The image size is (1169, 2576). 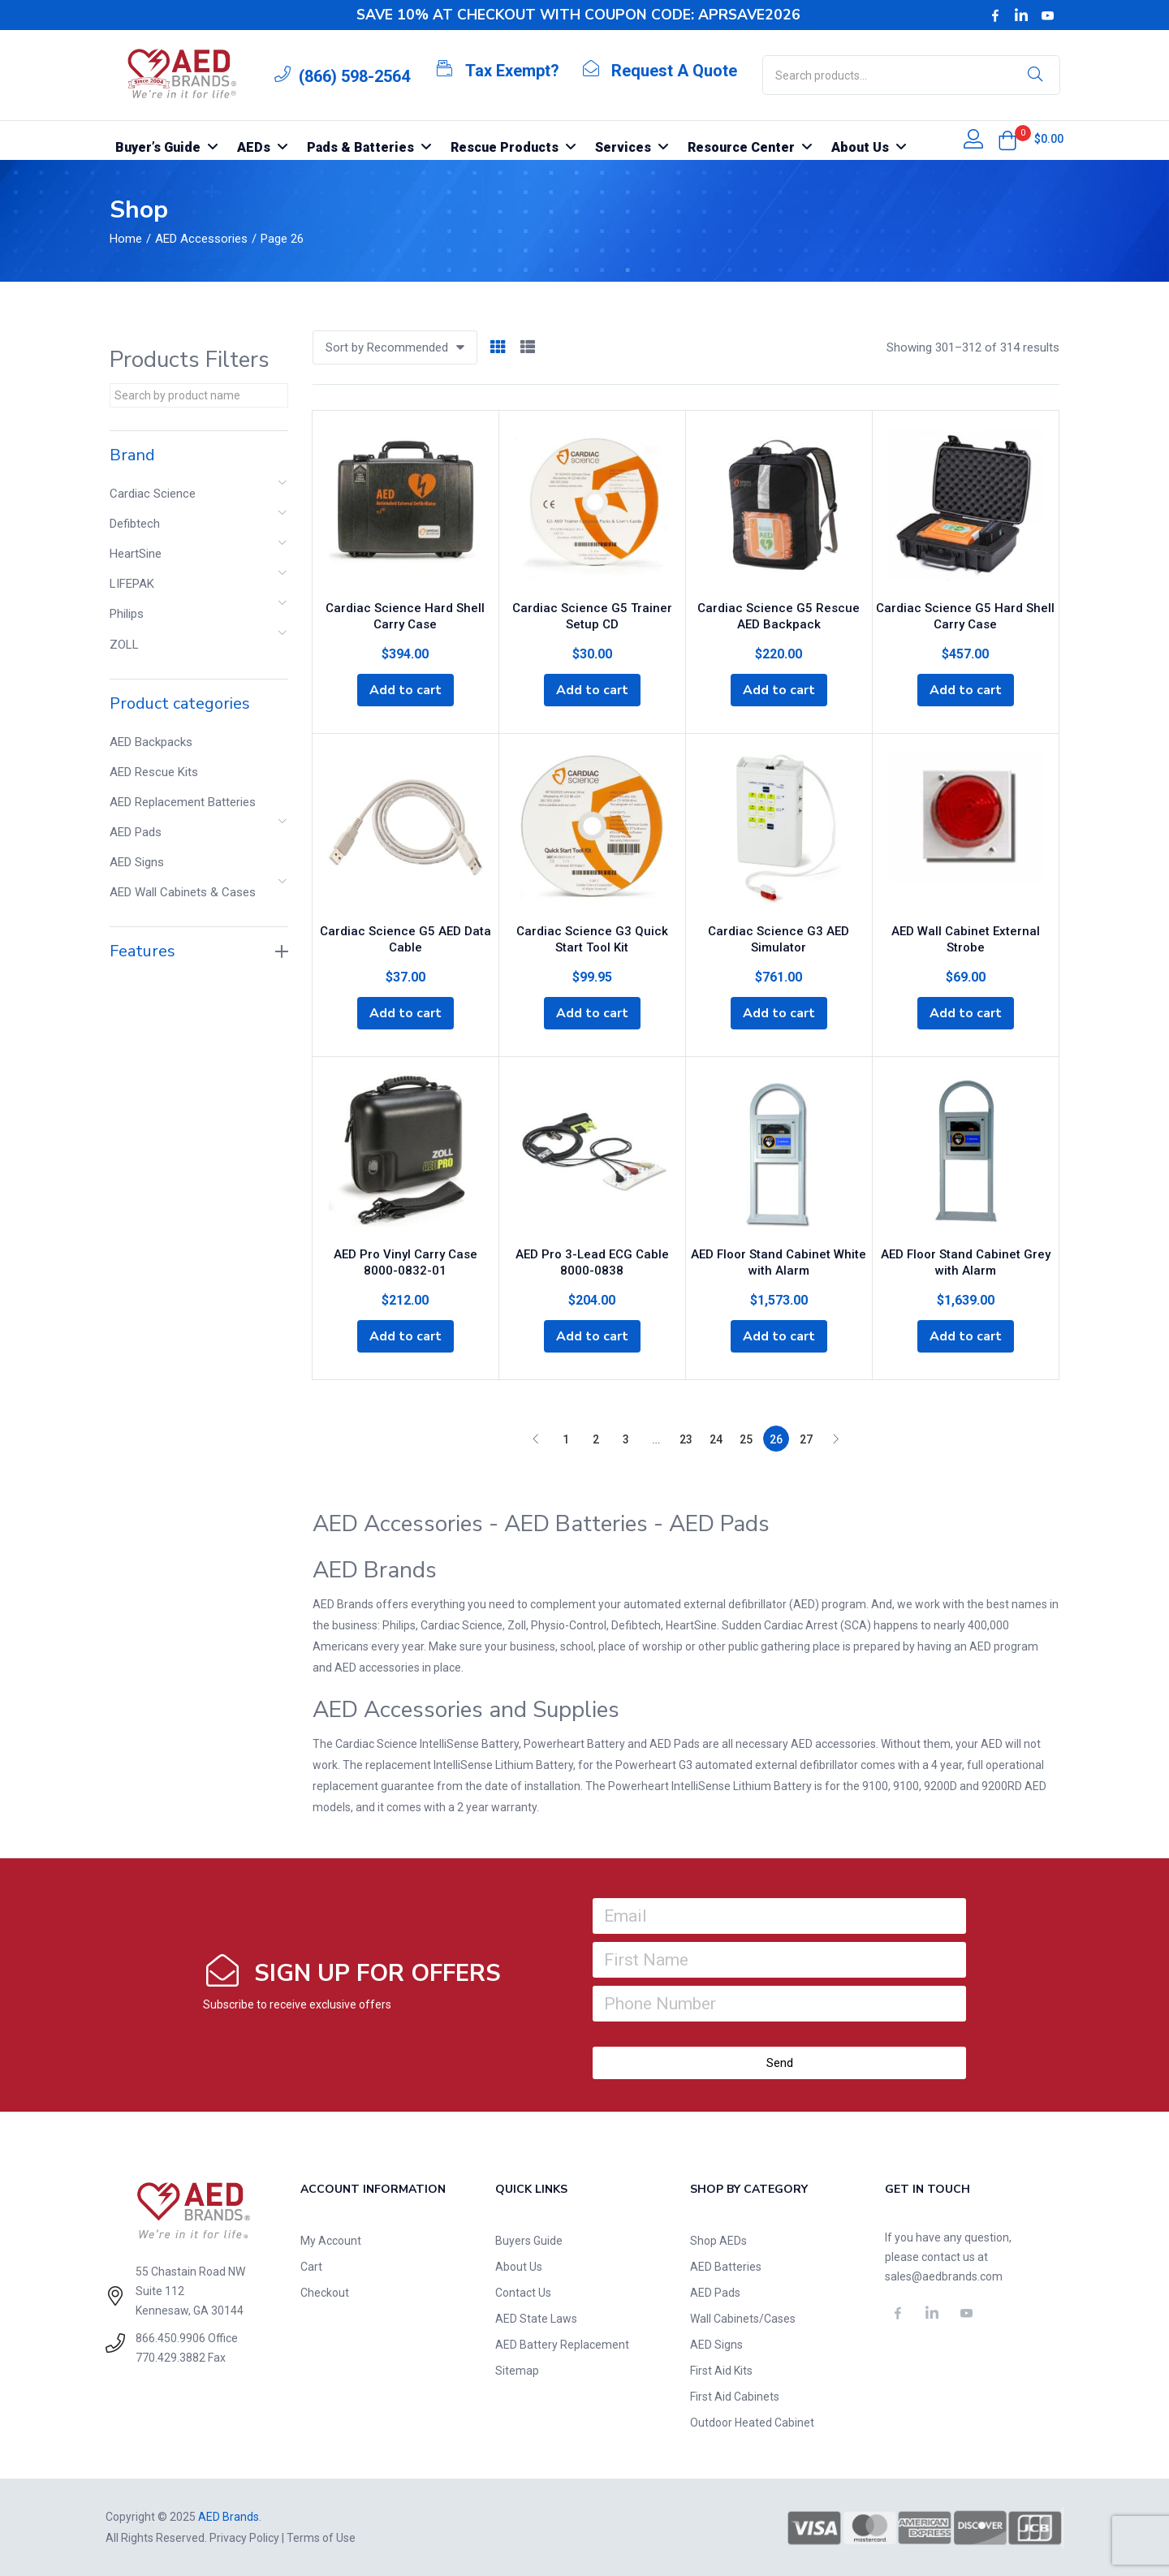 What do you see at coordinates (126, 238) in the screenshot?
I see `Home` at bounding box center [126, 238].